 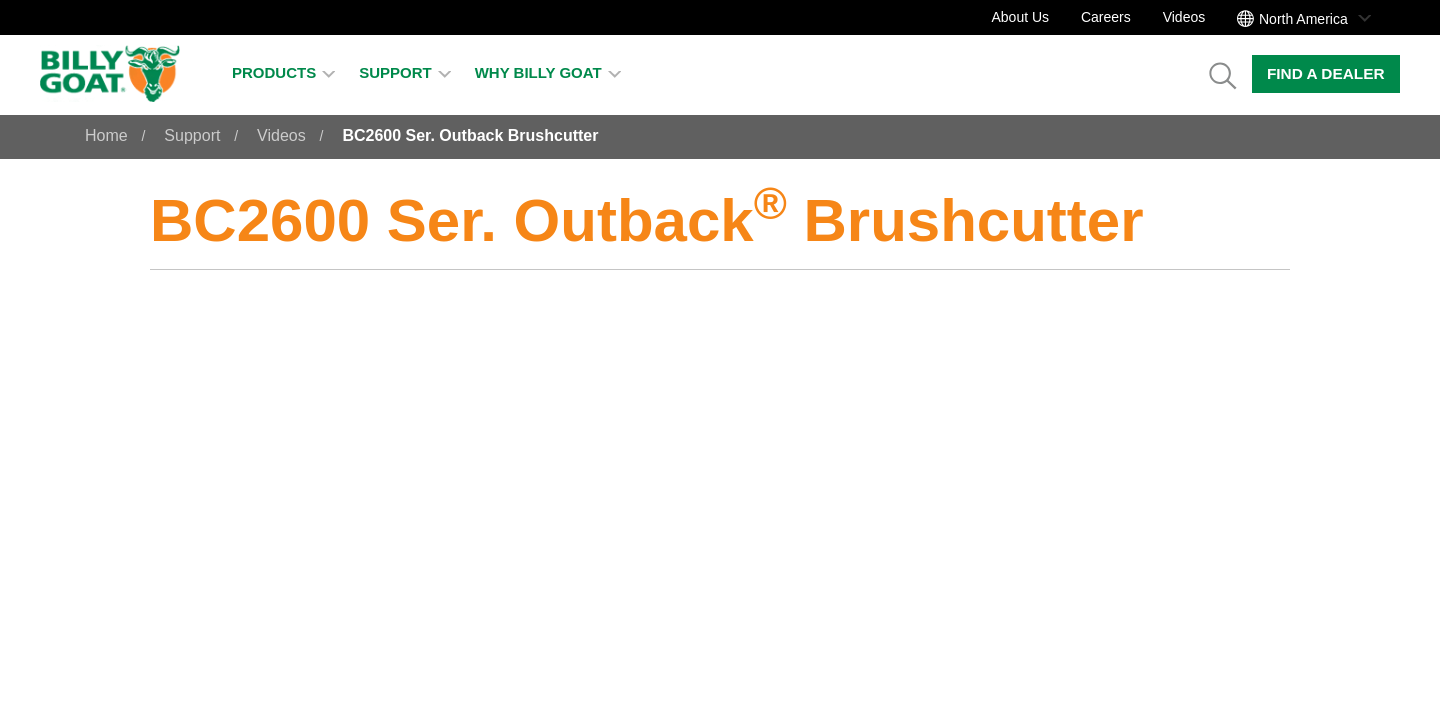 I want to click on BC2600 Ser. Outback Brushcutter, so click(x=470, y=135).